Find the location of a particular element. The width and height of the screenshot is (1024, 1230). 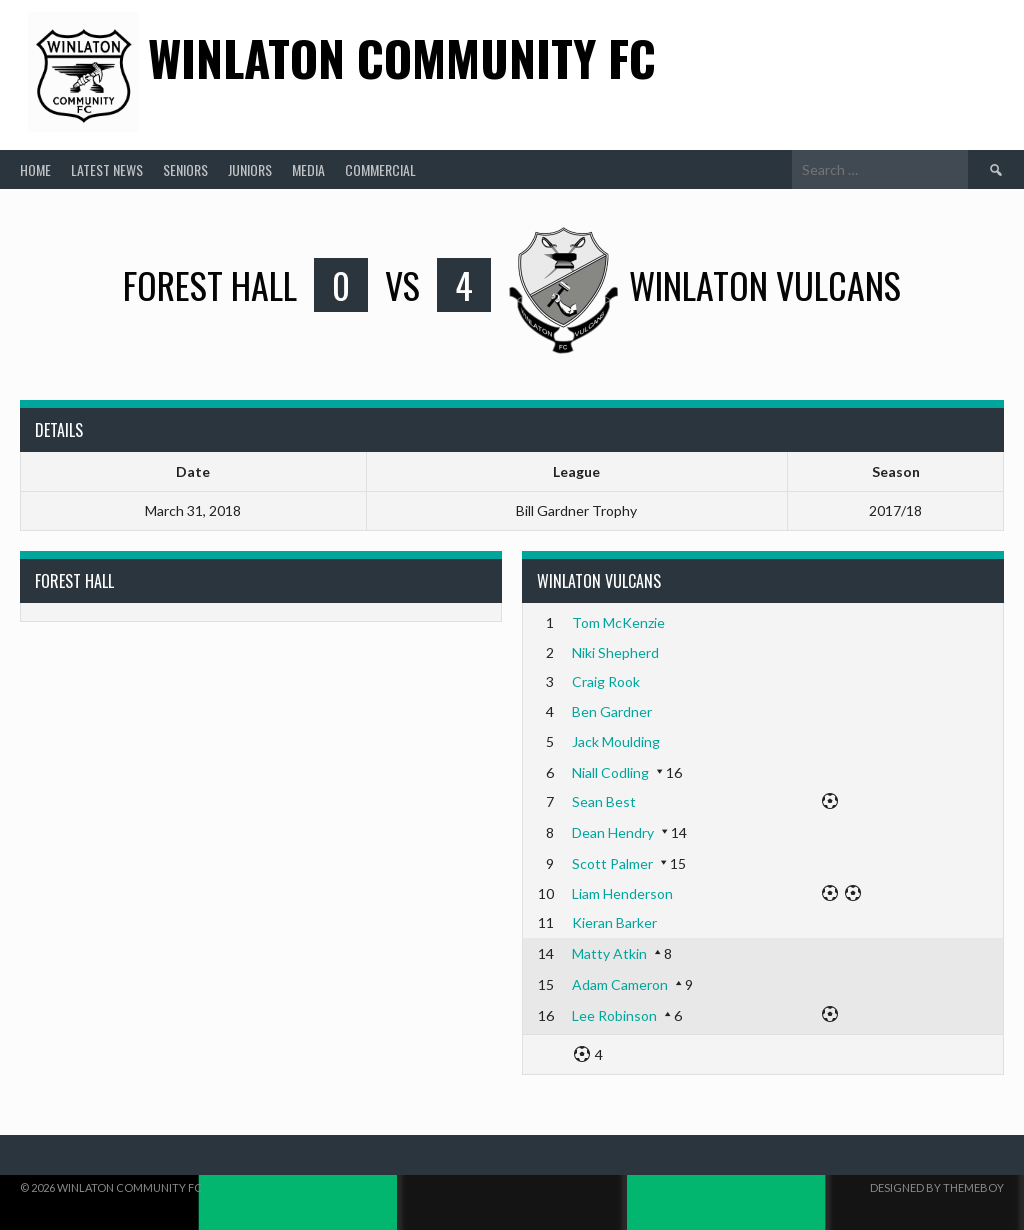

Winlaton Community FC is located at coordinates (402, 57).